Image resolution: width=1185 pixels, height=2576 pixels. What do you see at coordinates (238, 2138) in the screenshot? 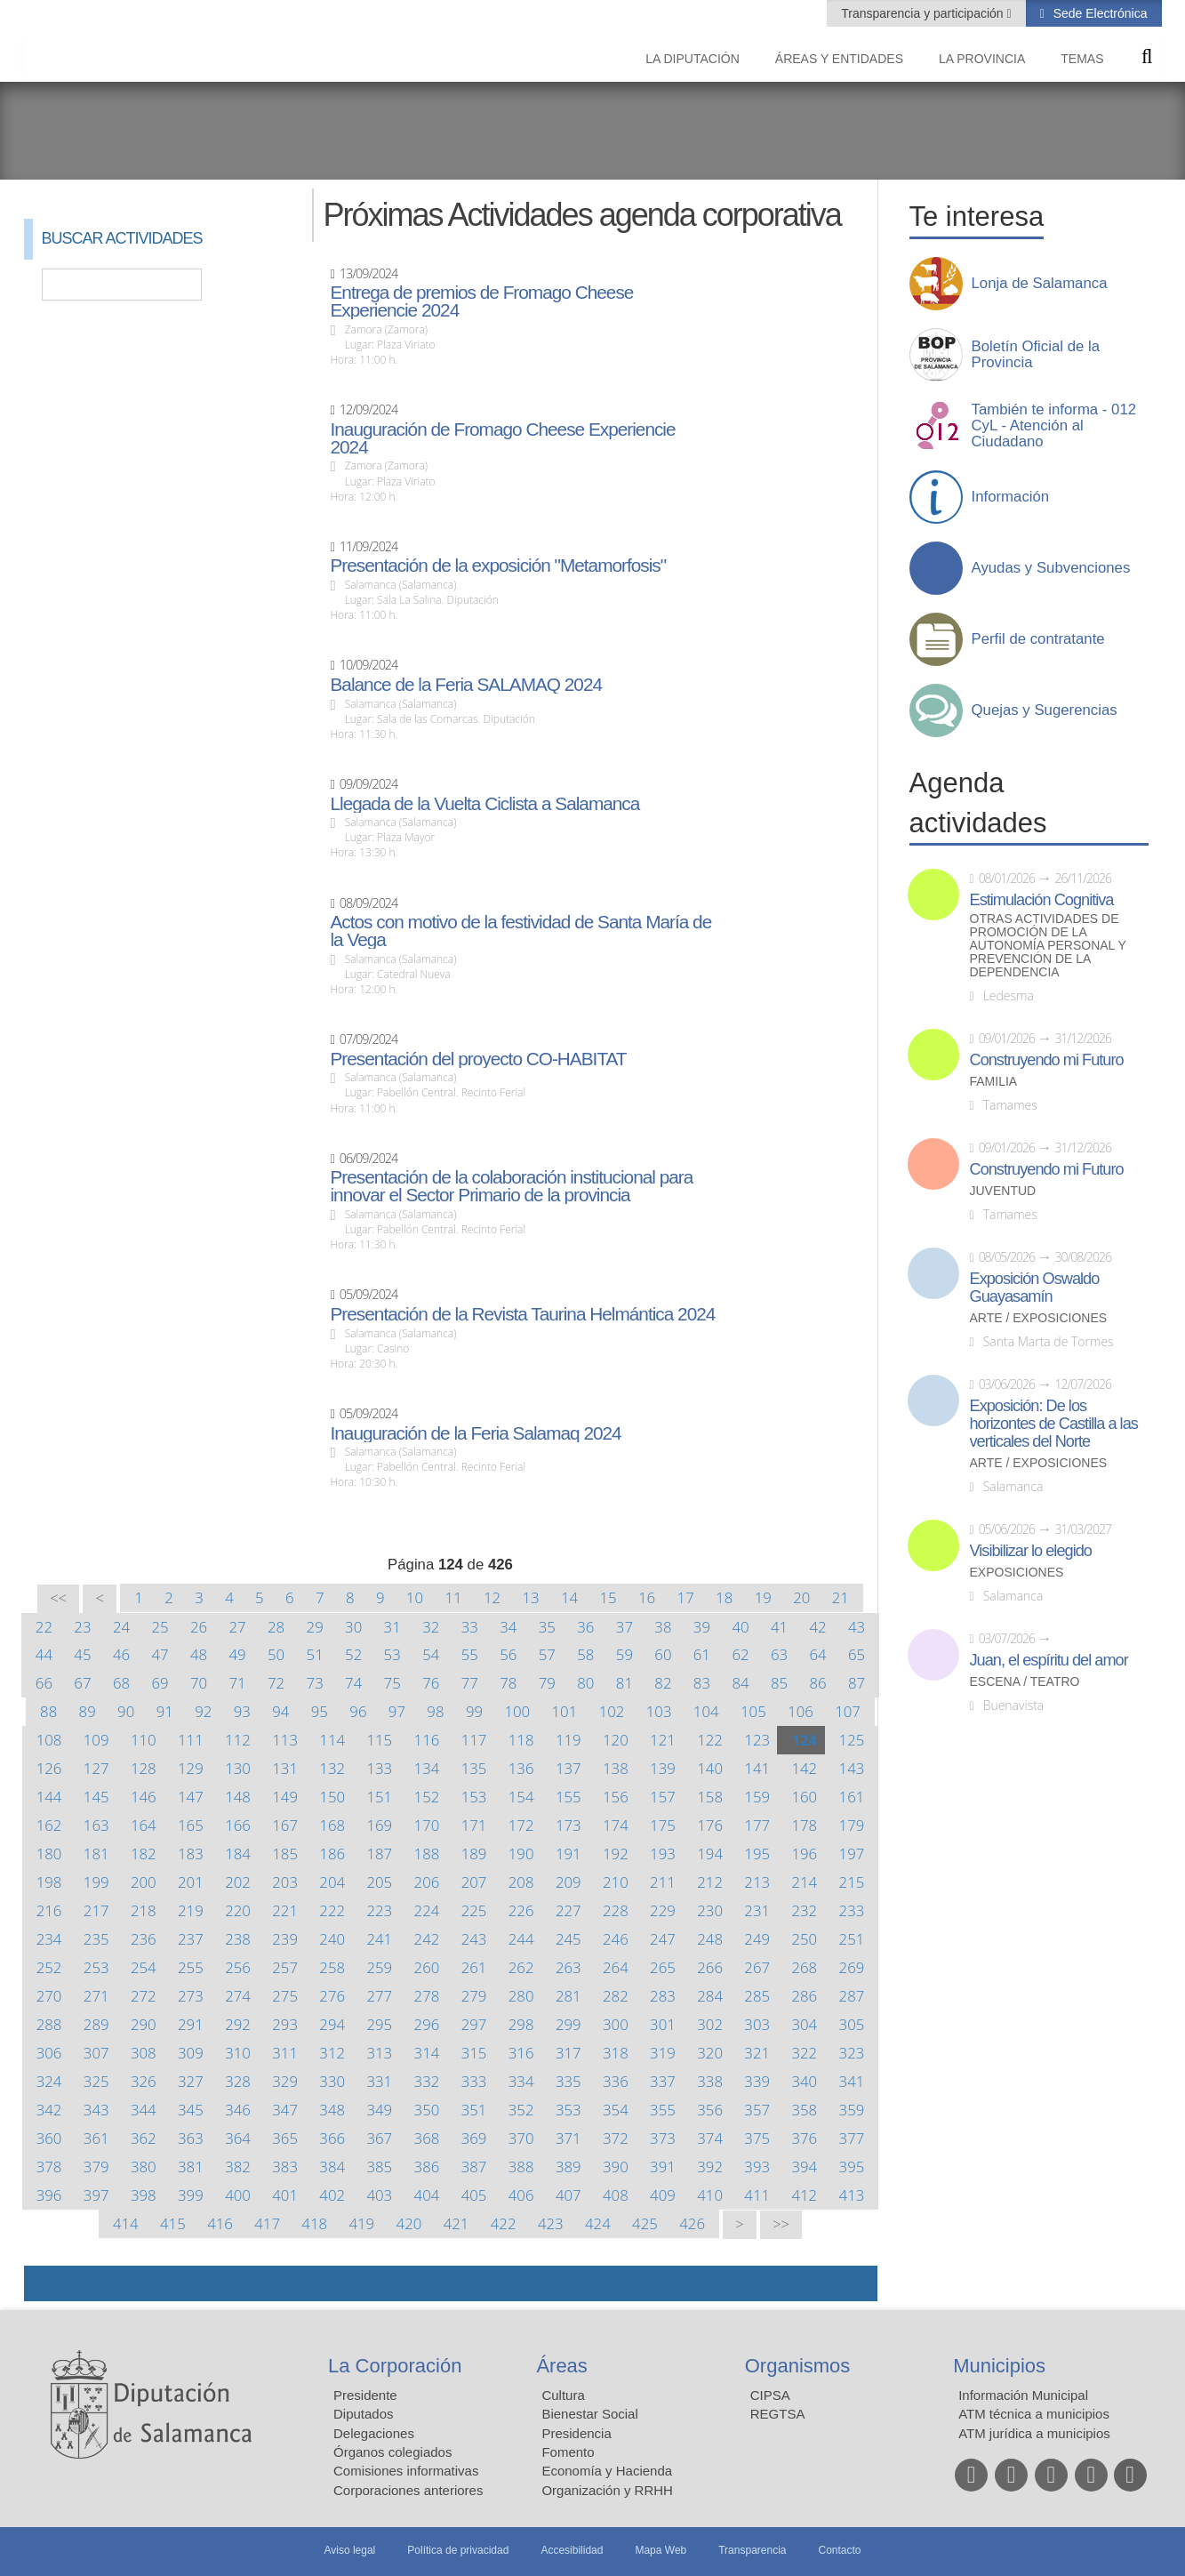
I see `364` at bounding box center [238, 2138].